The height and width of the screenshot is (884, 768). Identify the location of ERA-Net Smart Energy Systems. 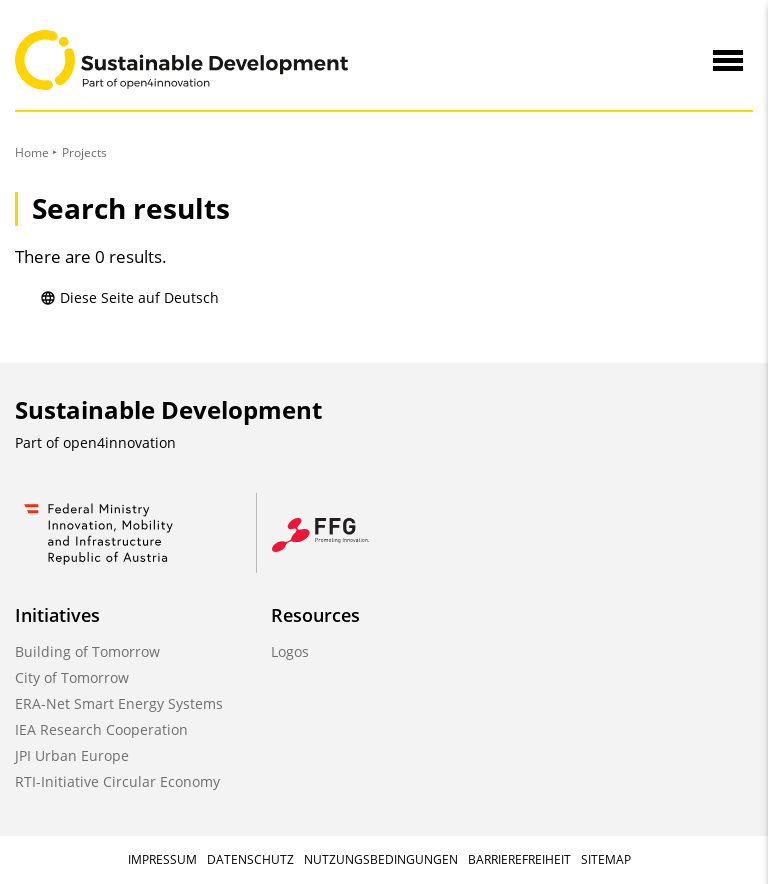
(119, 703).